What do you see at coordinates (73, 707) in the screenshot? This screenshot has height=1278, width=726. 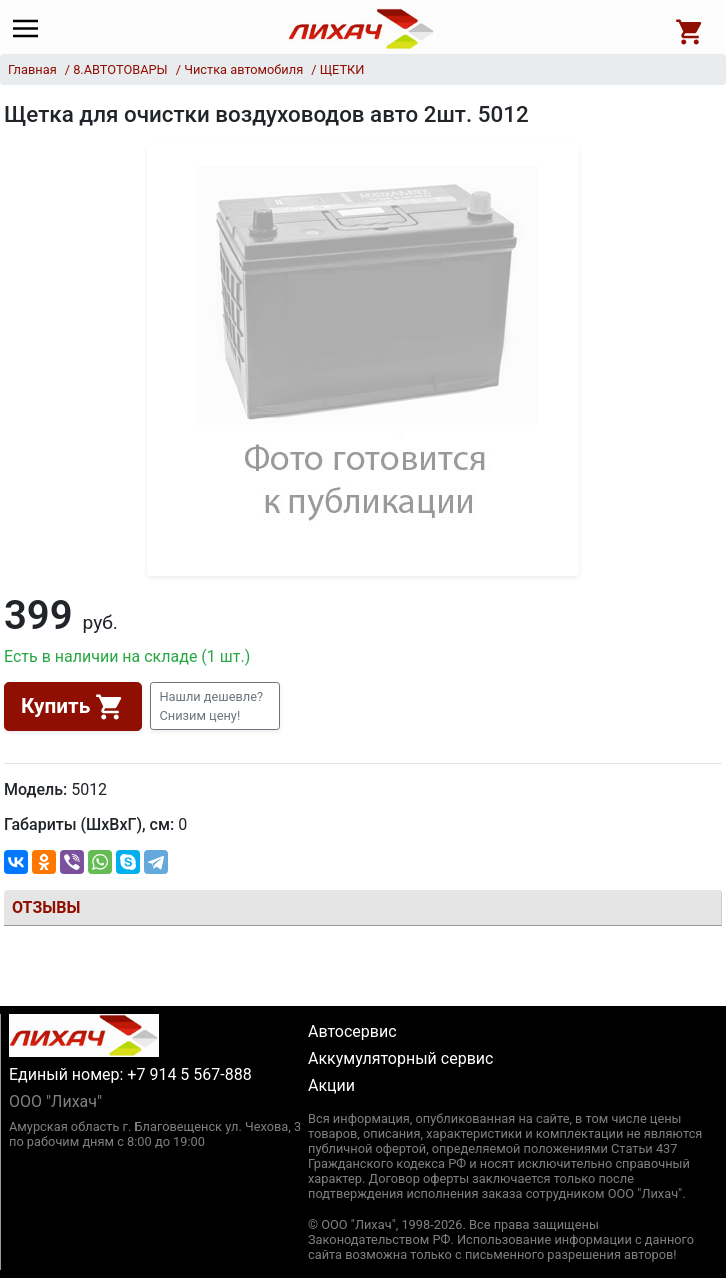 I see `Купить [button]` at bounding box center [73, 707].